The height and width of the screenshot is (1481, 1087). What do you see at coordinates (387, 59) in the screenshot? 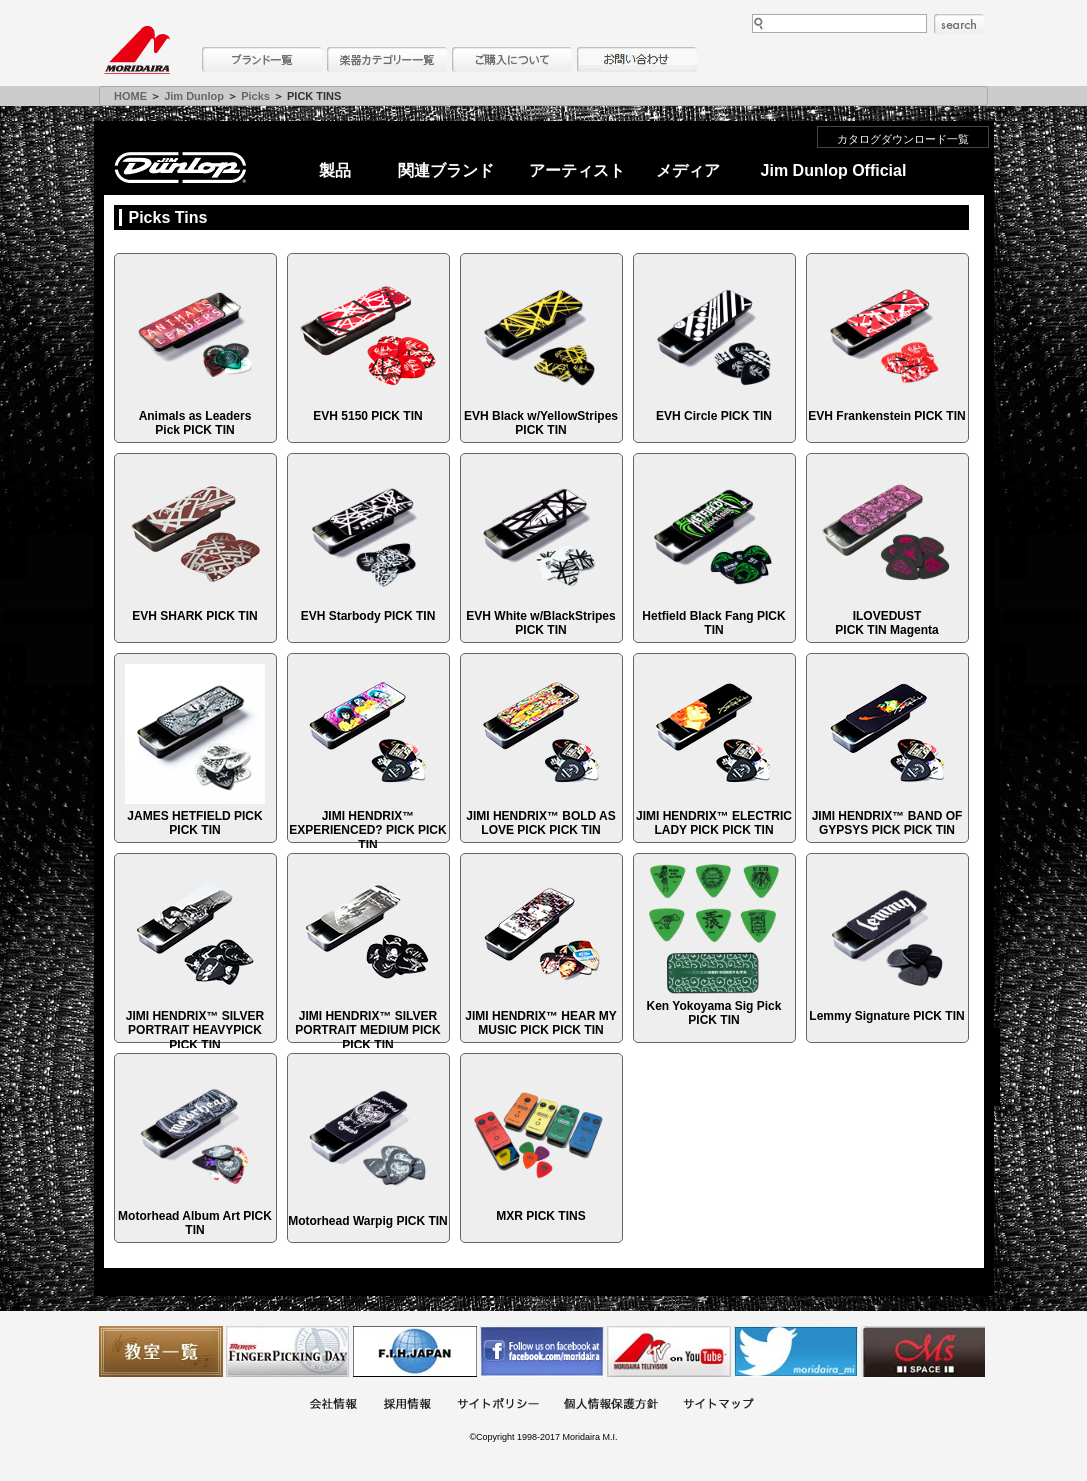
I see `楽器カテゴリー一覧` at bounding box center [387, 59].